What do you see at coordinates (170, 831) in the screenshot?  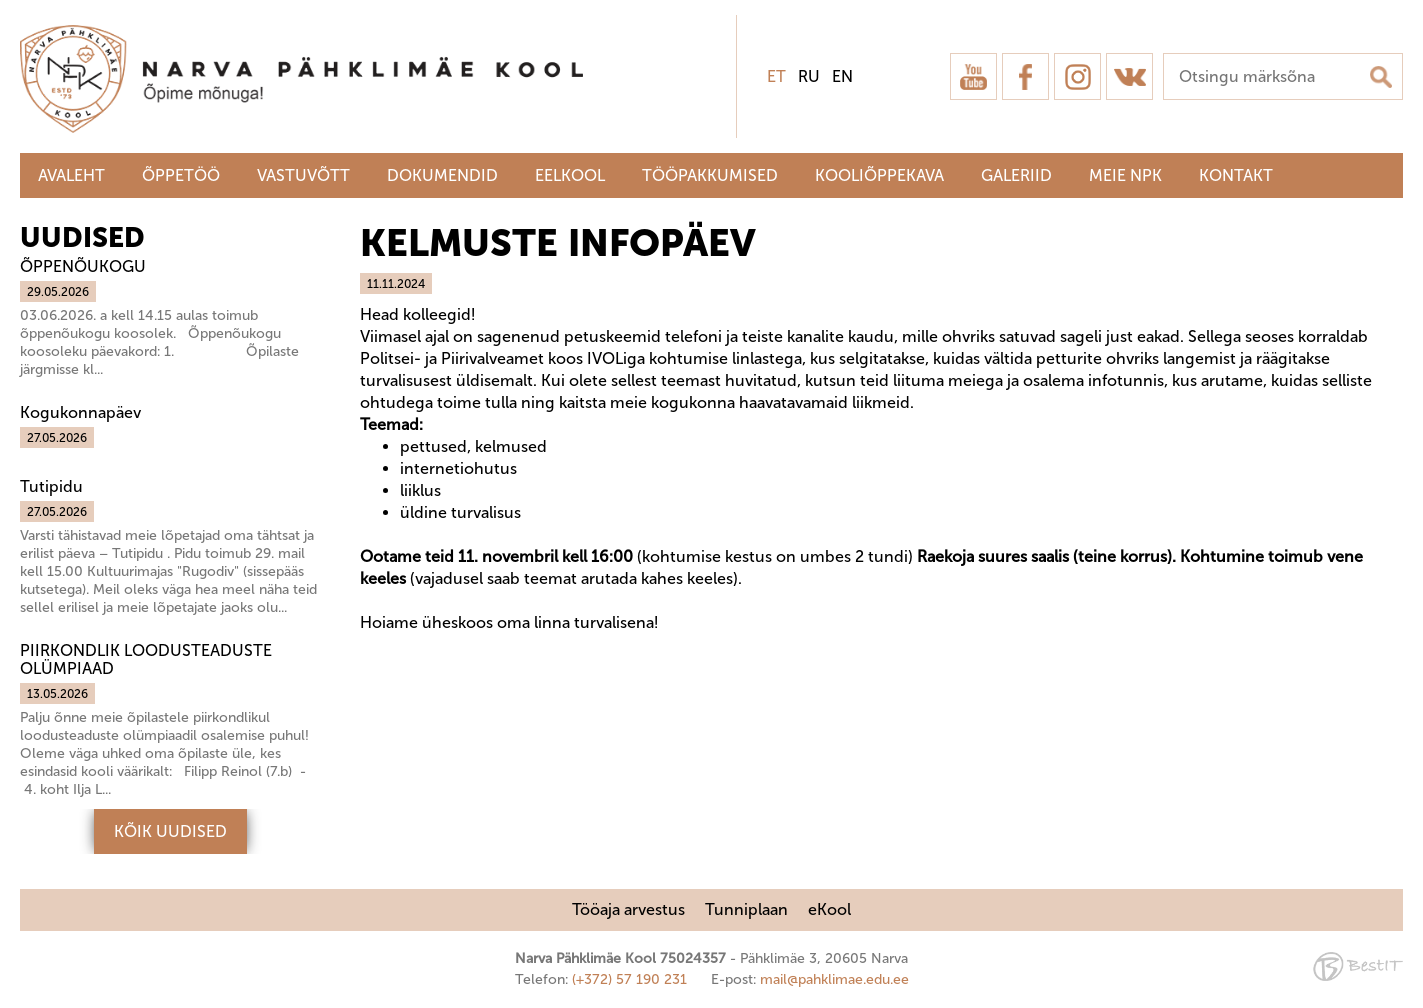 I see `Kõik uudised` at bounding box center [170, 831].